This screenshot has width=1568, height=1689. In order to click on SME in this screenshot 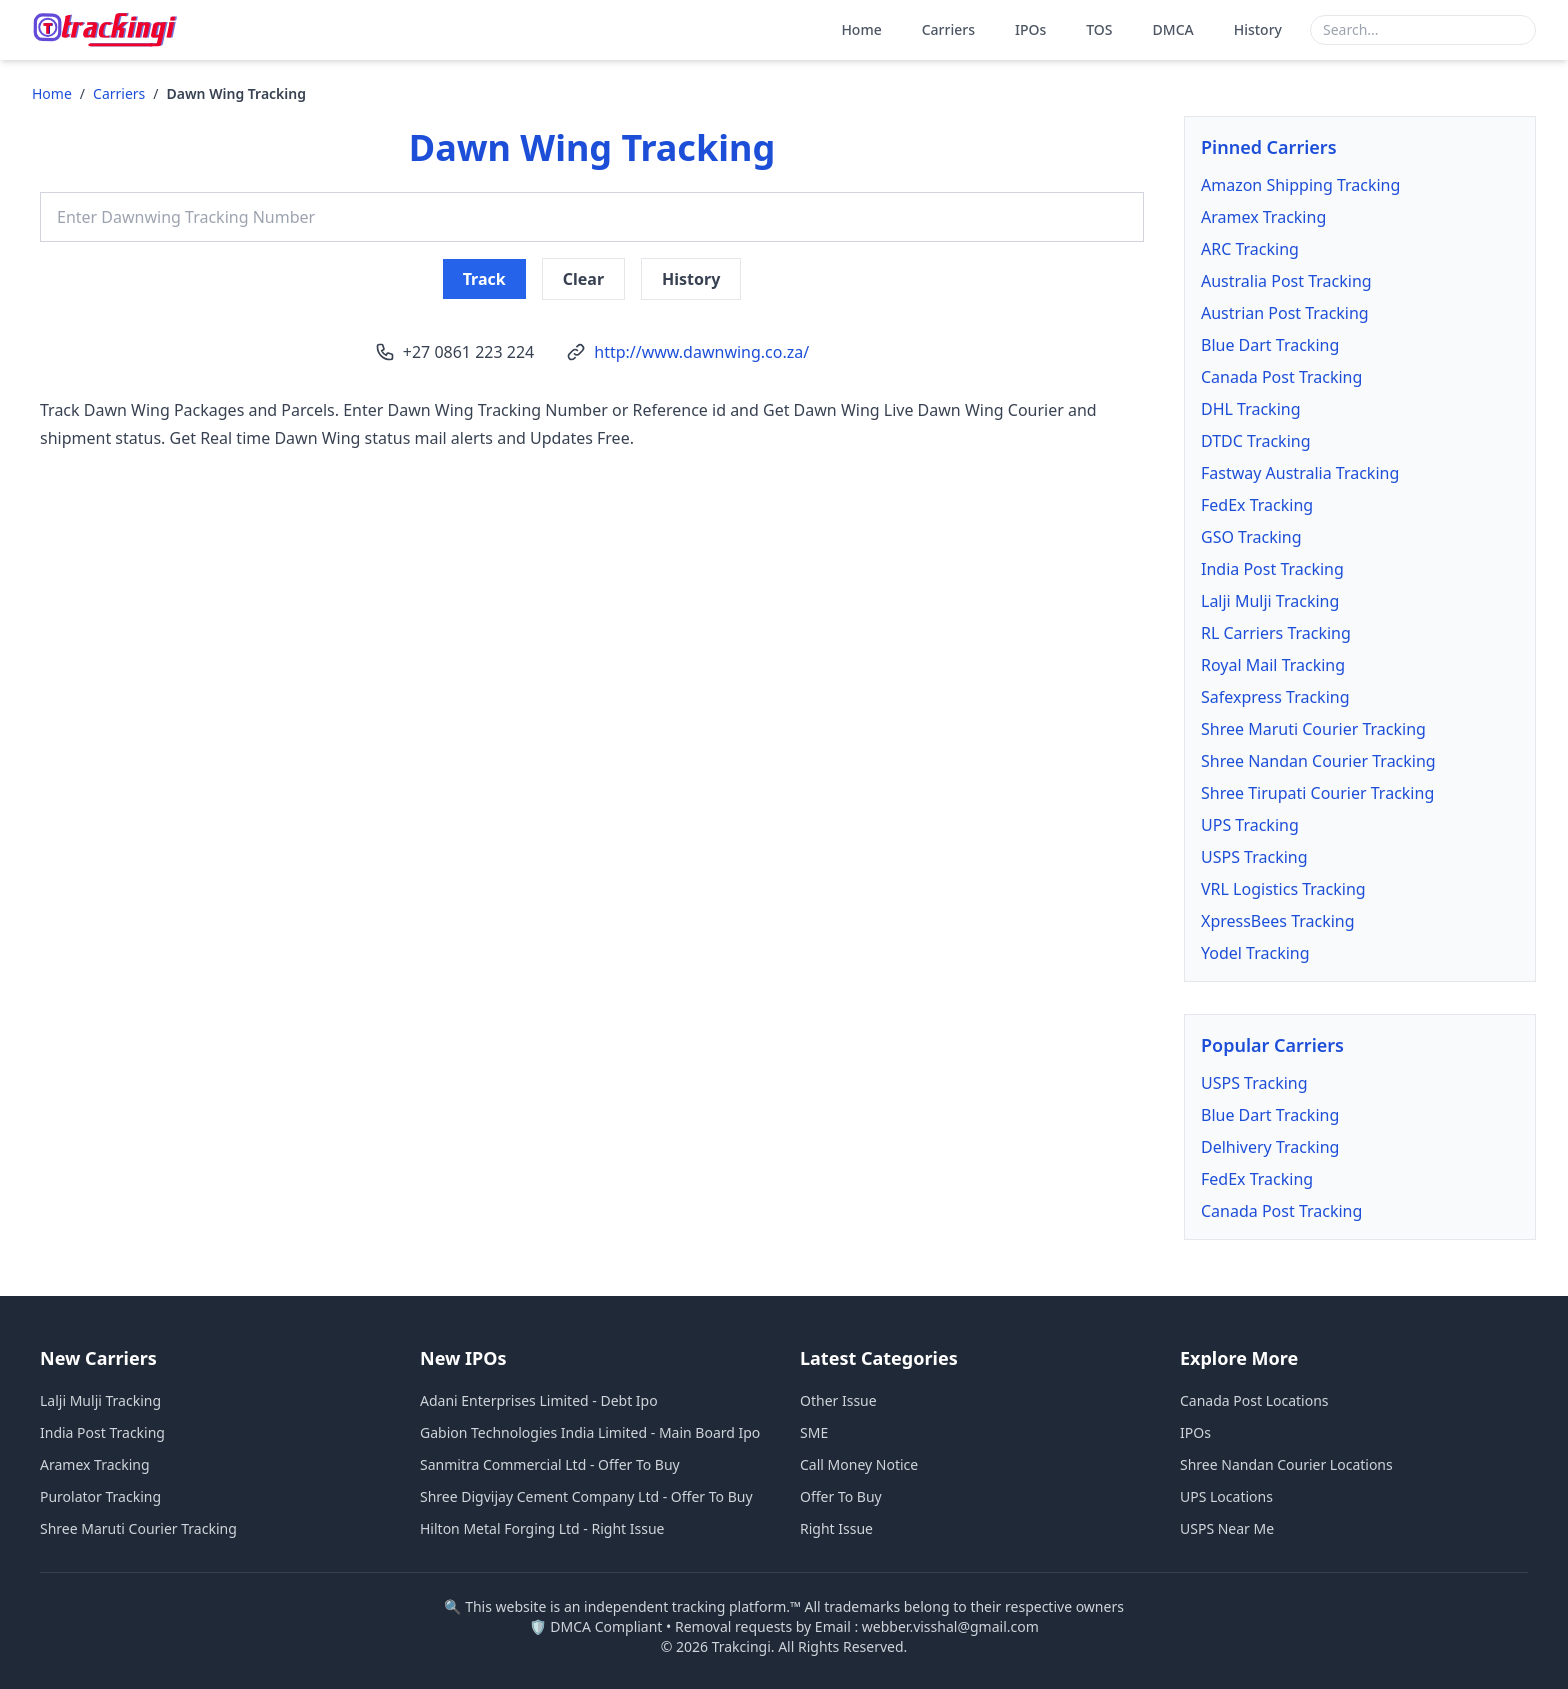, I will do `click(814, 1432)`.